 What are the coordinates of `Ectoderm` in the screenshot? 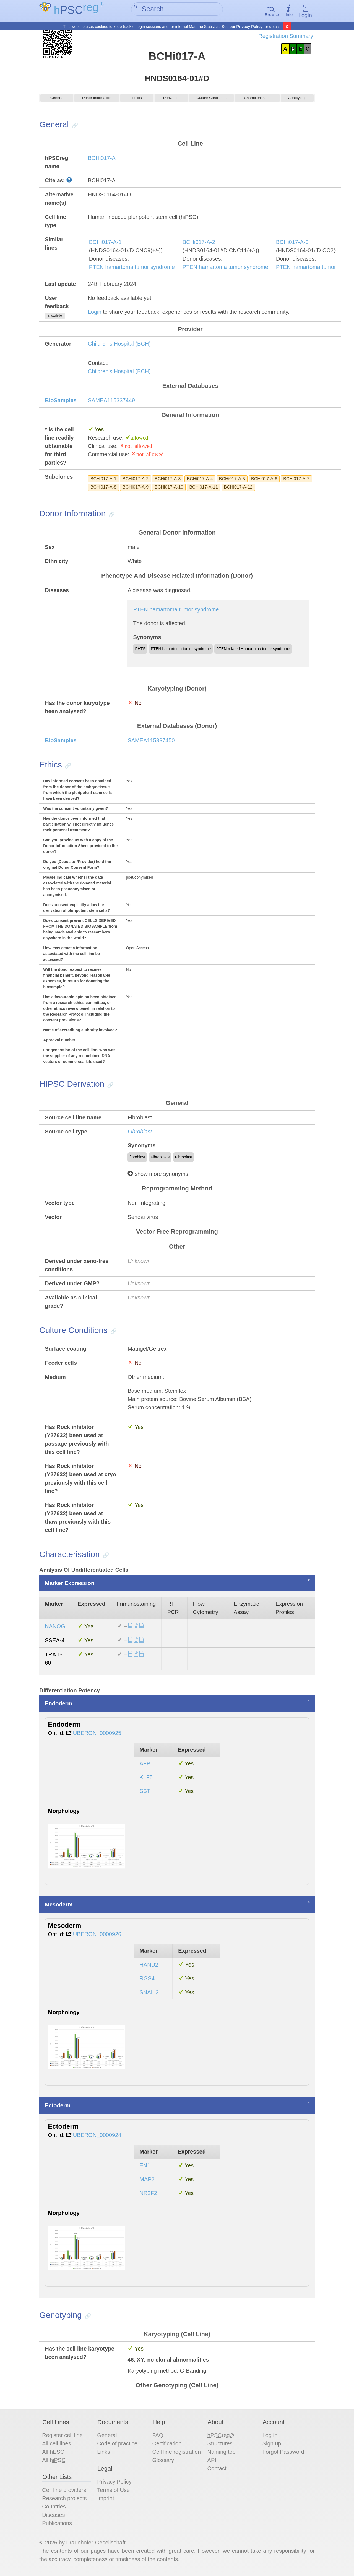 It's located at (57, 2107).